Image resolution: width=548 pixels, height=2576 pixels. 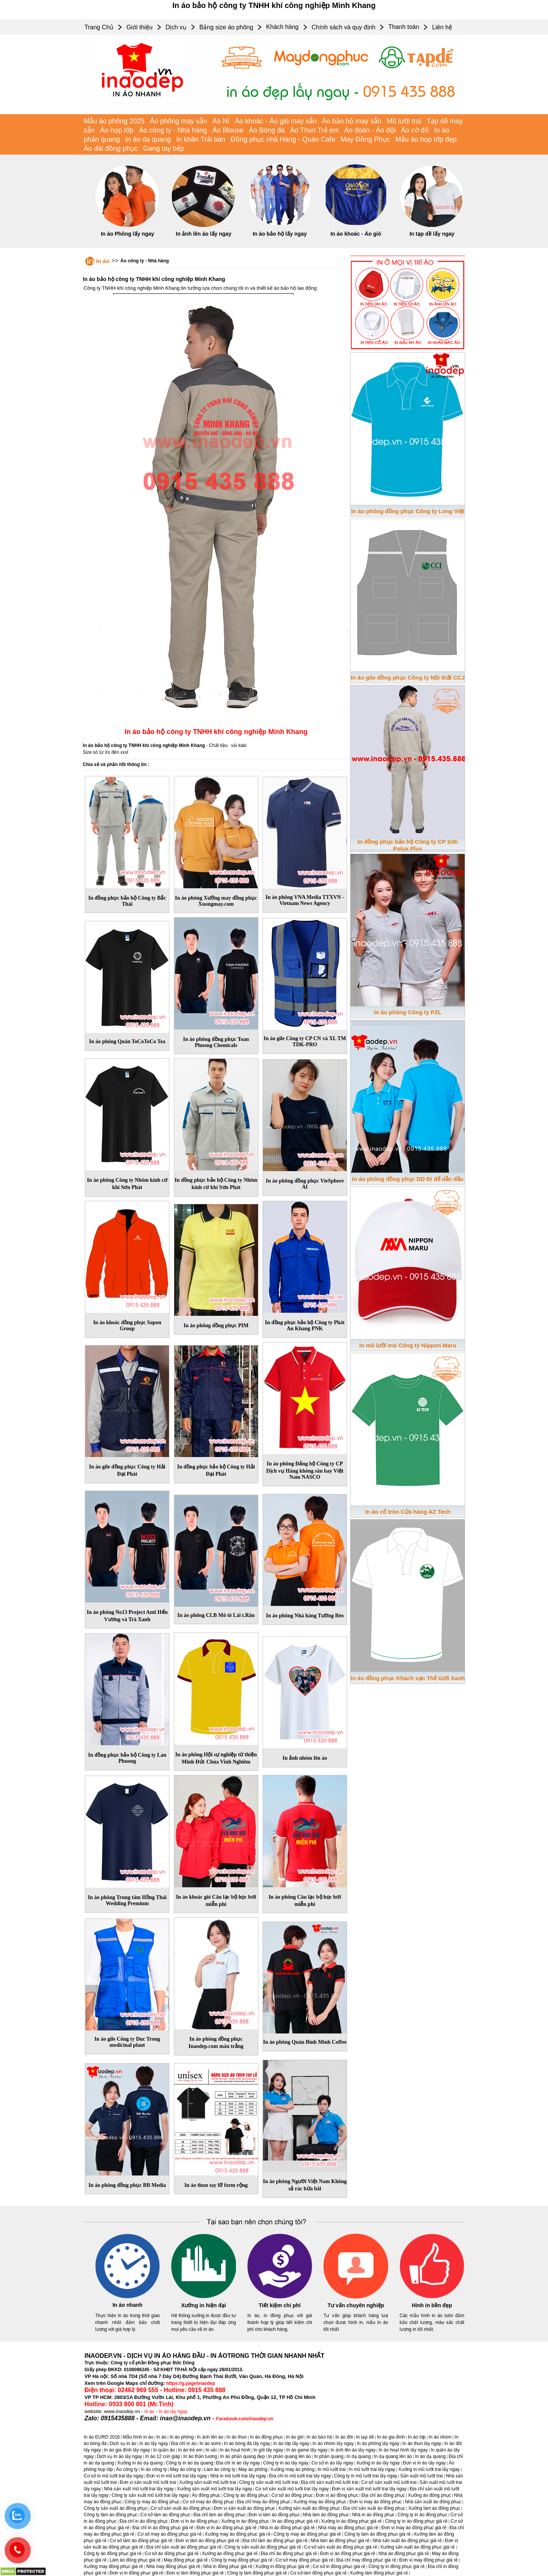 I want to click on In quần áo, so click(x=164, y=2450).